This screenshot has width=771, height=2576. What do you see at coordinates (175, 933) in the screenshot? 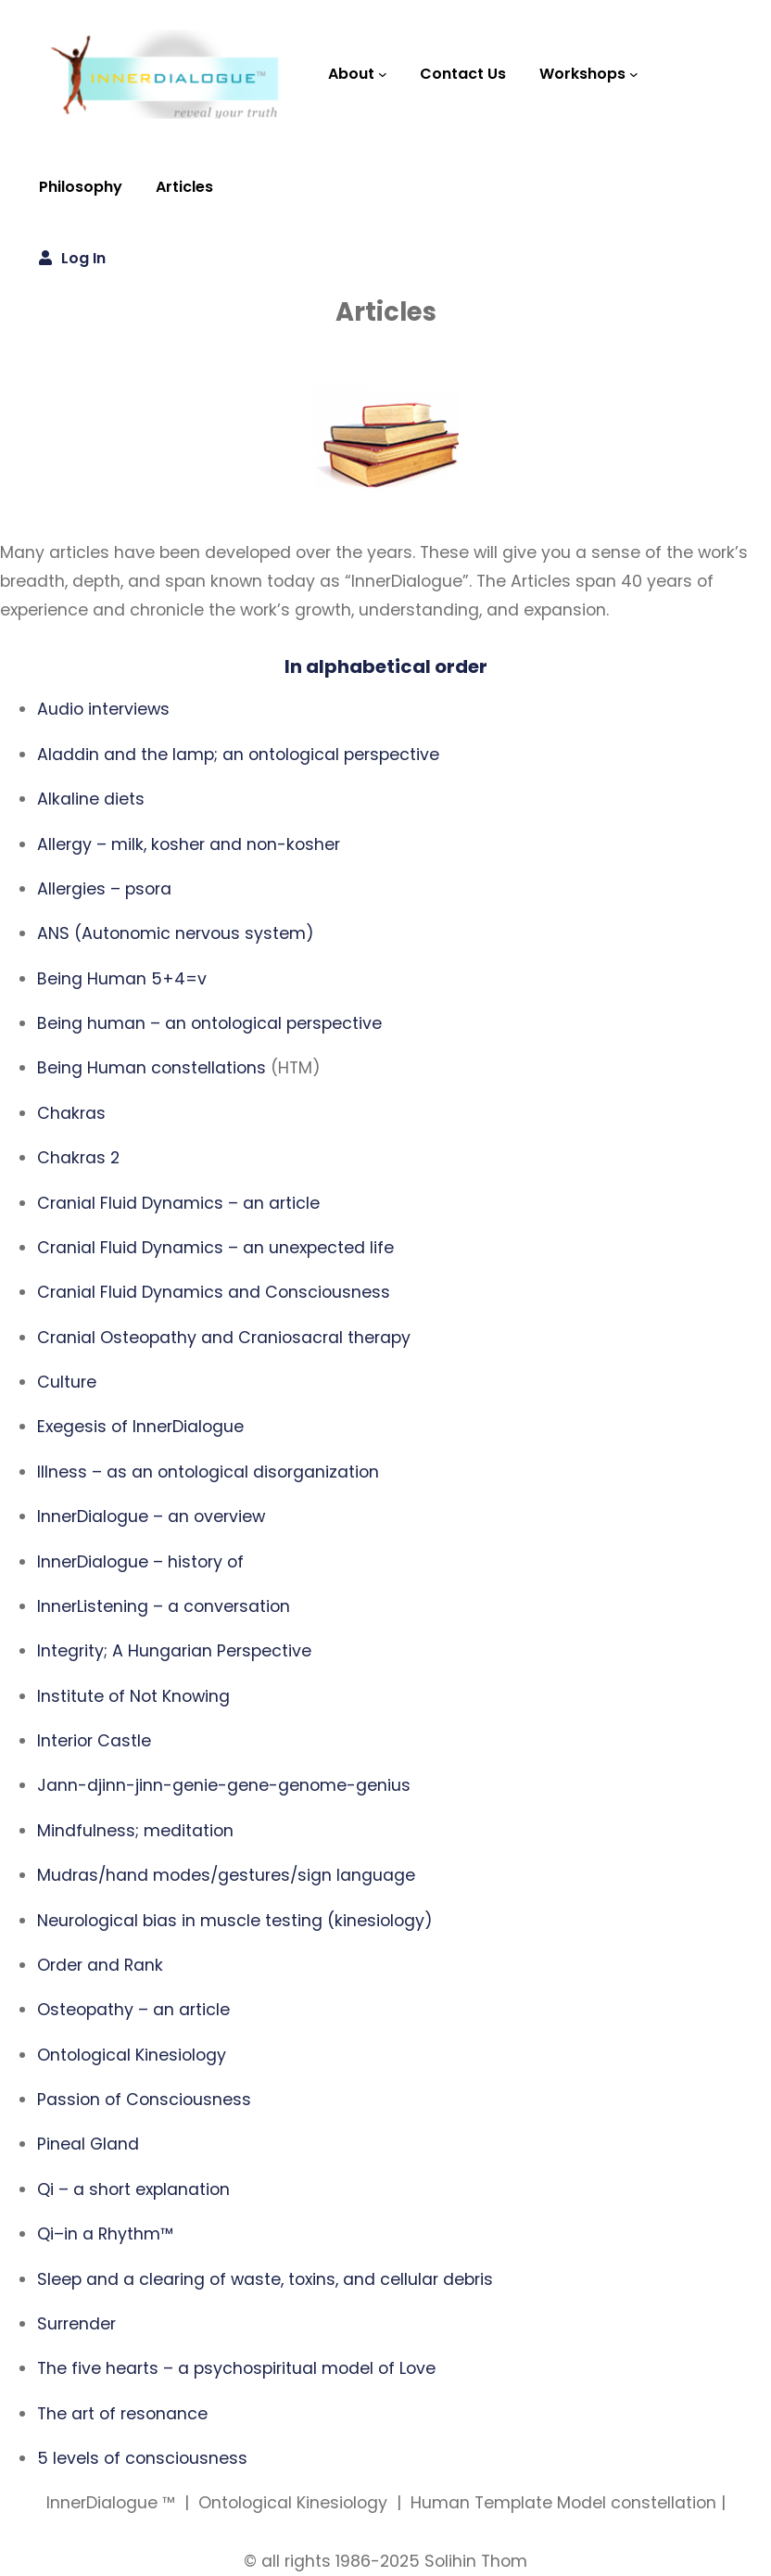
I see `ANS (Autonomic nervous system)` at bounding box center [175, 933].